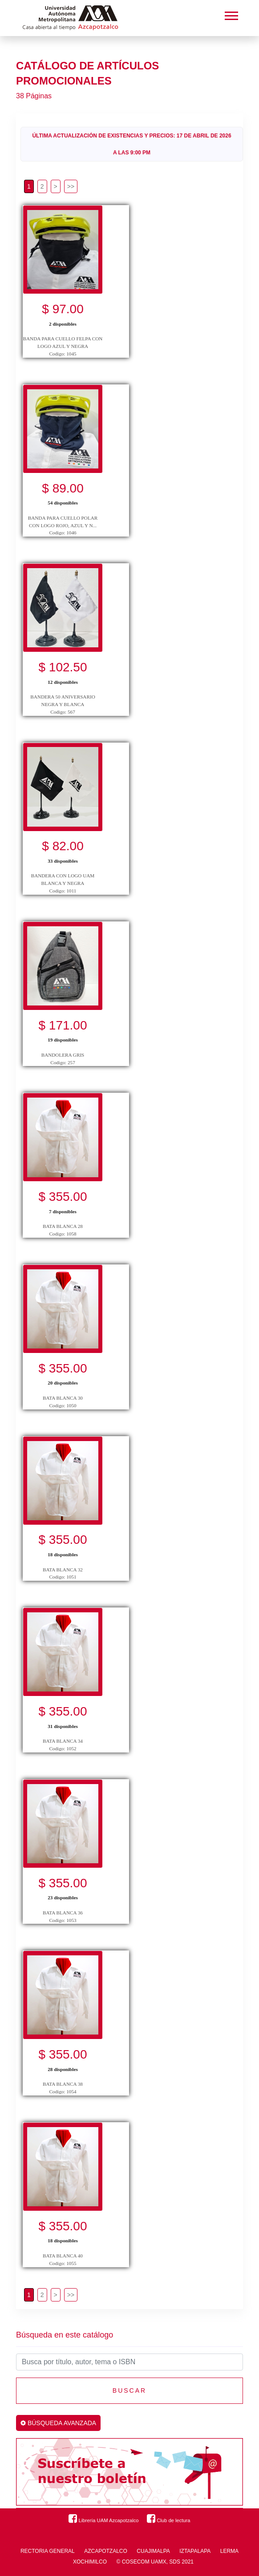 This screenshot has height=2576, width=259. I want to click on IZTAPALAPA, so click(194, 2551).